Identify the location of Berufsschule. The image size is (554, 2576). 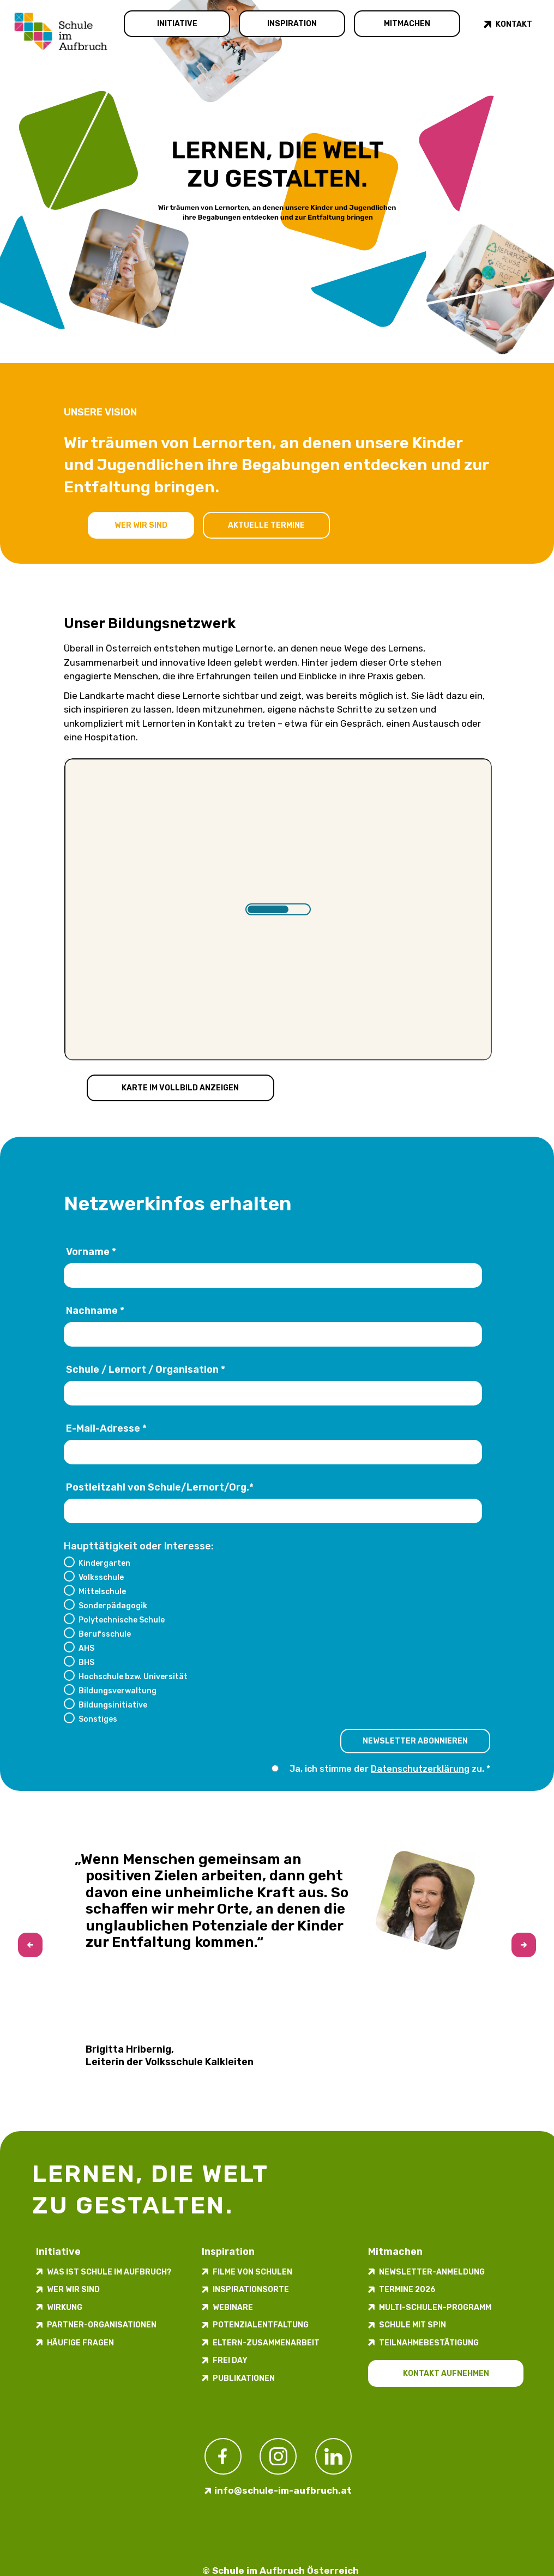
(105, 1634).